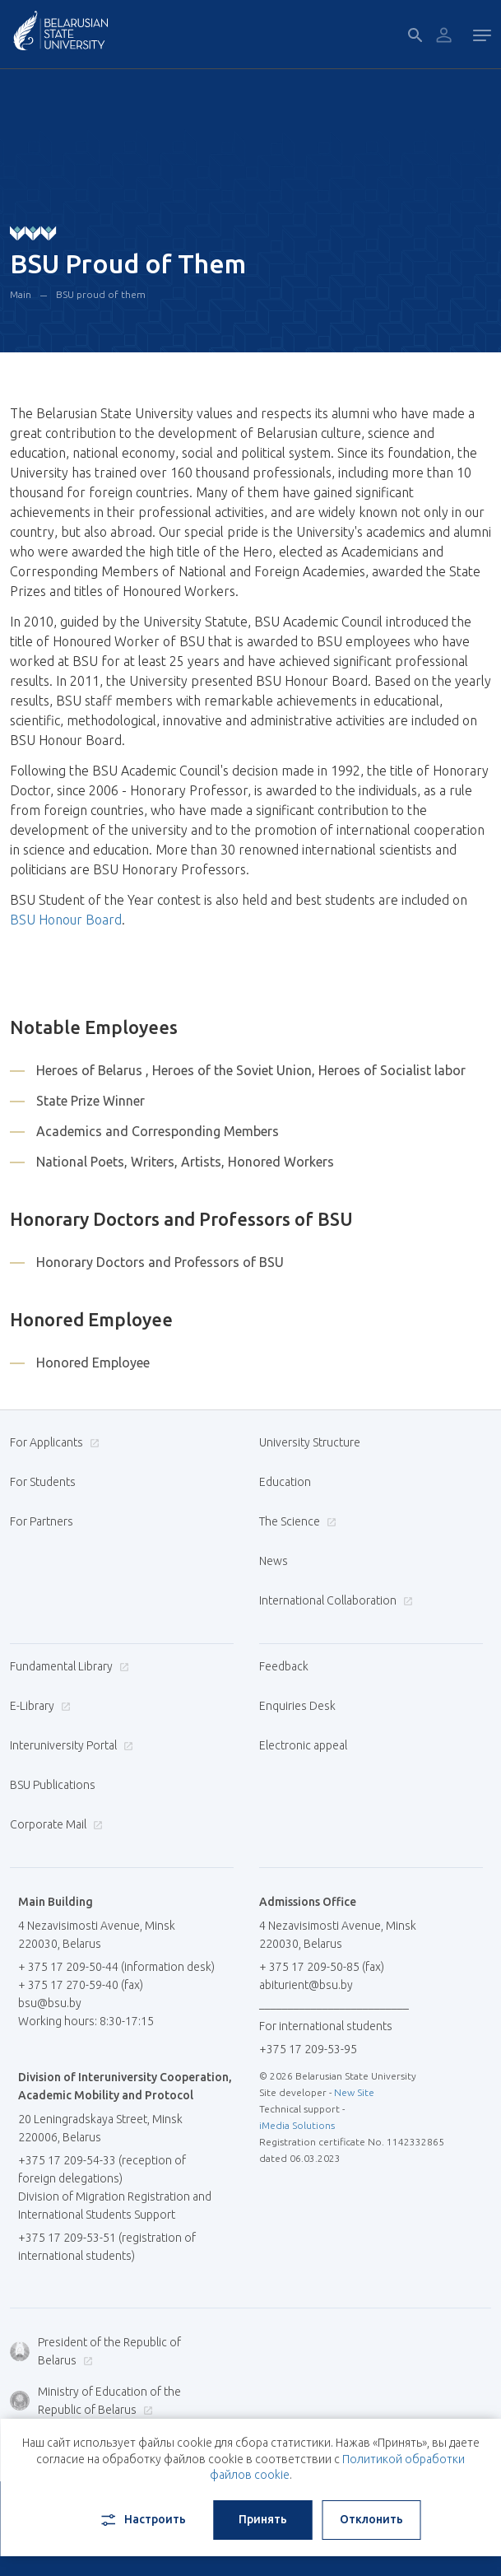  What do you see at coordinates (20, 294) in the screenshot?
I see `Main` at bounding box center [20, 294].